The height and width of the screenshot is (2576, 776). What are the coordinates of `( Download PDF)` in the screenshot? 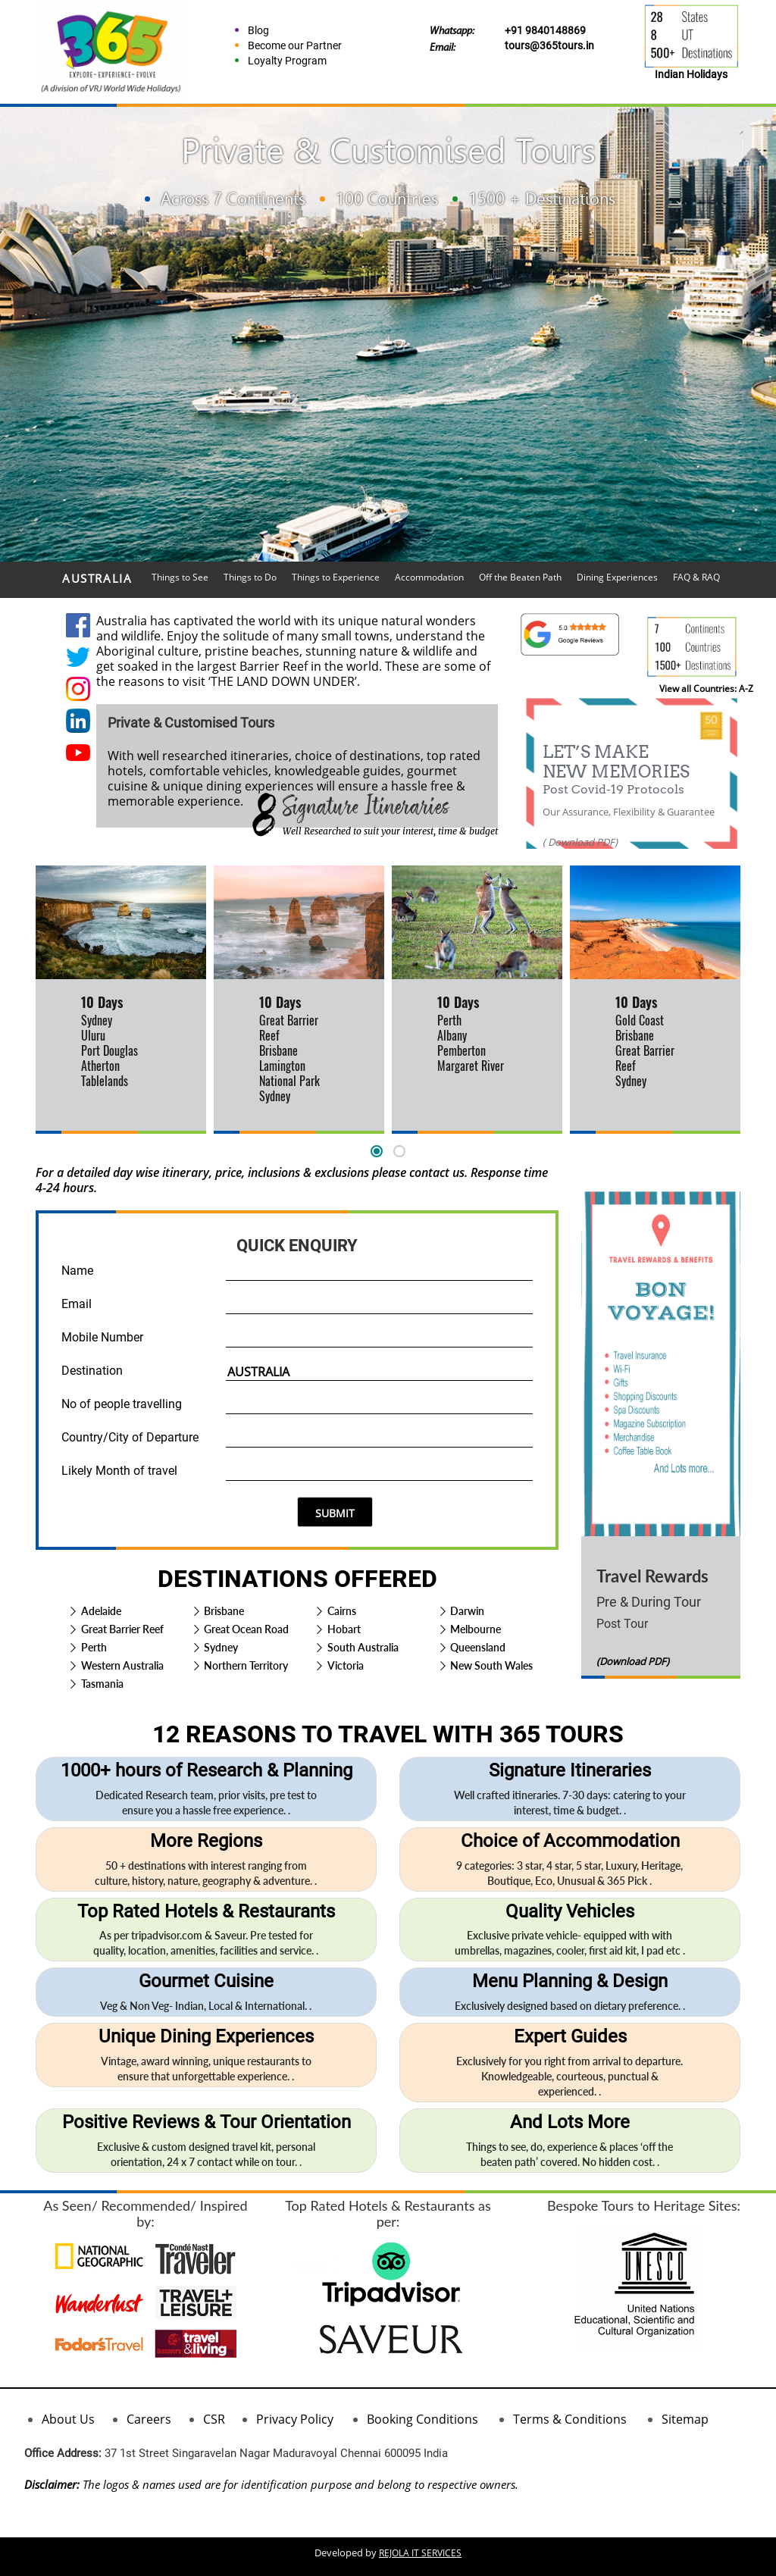 It's located at (580, 842).